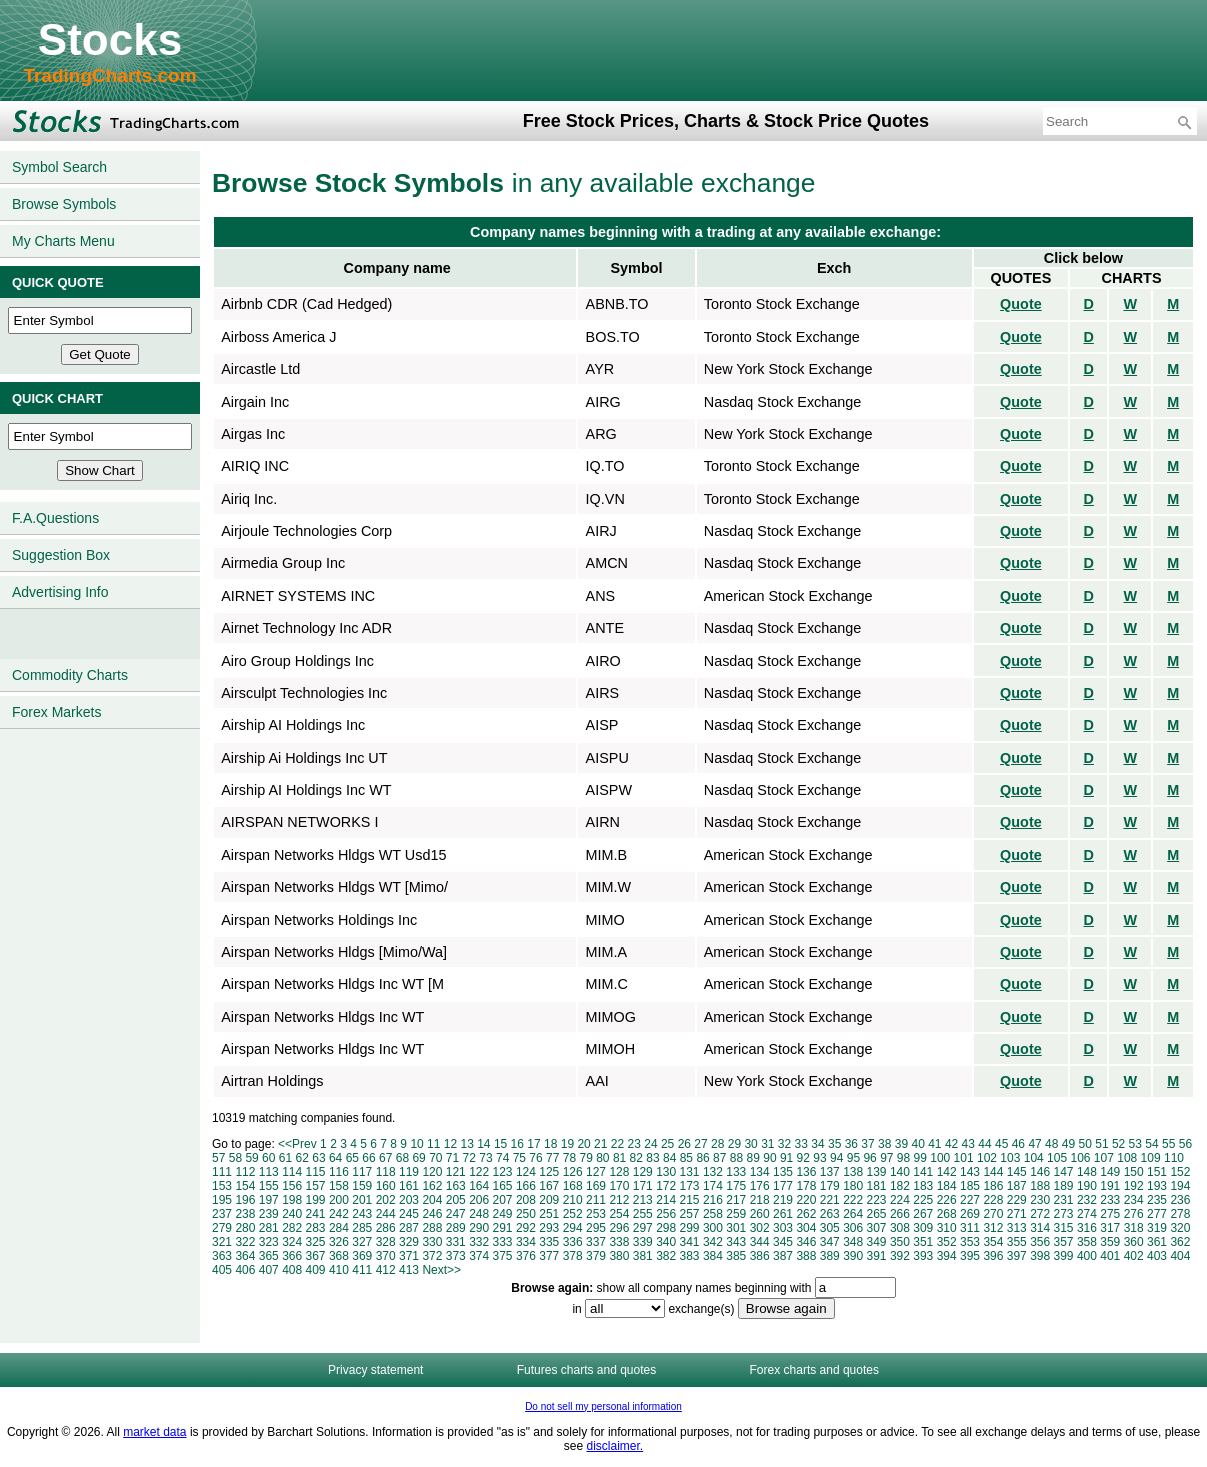  What do you see at coordinates (596, 1228) in the screenshot?
I see `295` at bounding box center [596, 1228].